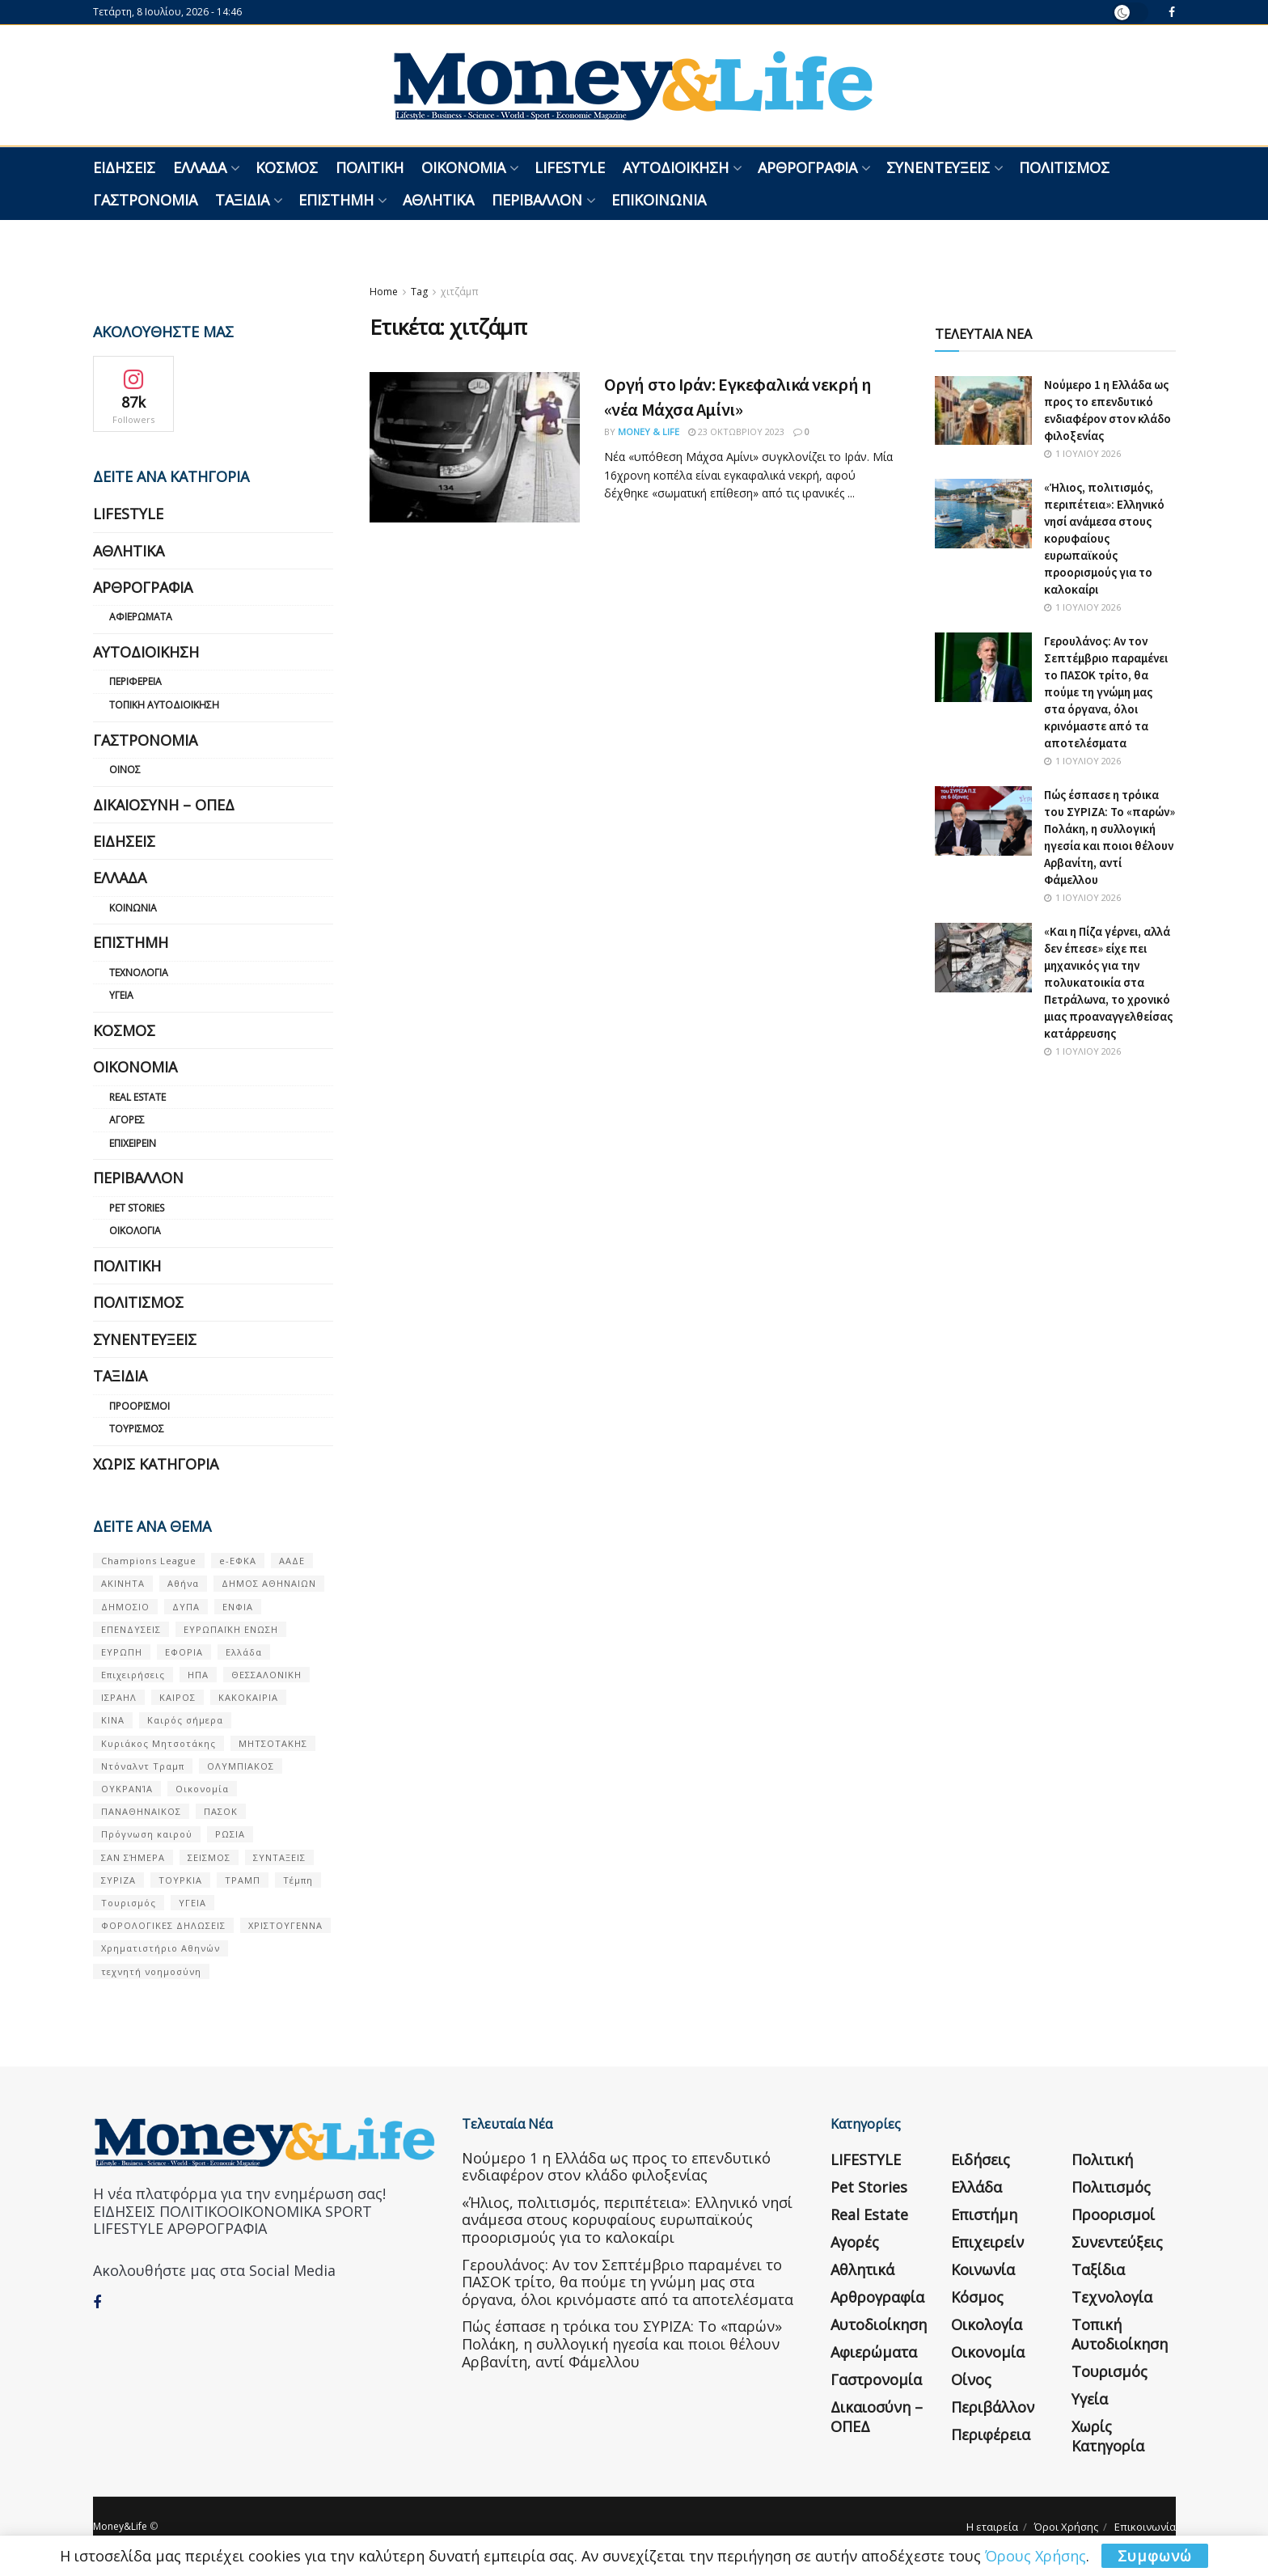 The width and height of the screenshot is (1268, 2576). Describe the element at coordinates (269, 1583) in the screenshot. I see `ΔΗΜΟΣ ΑΘΗΝΑΙΩΝ [ΔΗΜΟΣ ΑΘΗΝΑΙΩΝ (75 στοιχεία)]` at that location.